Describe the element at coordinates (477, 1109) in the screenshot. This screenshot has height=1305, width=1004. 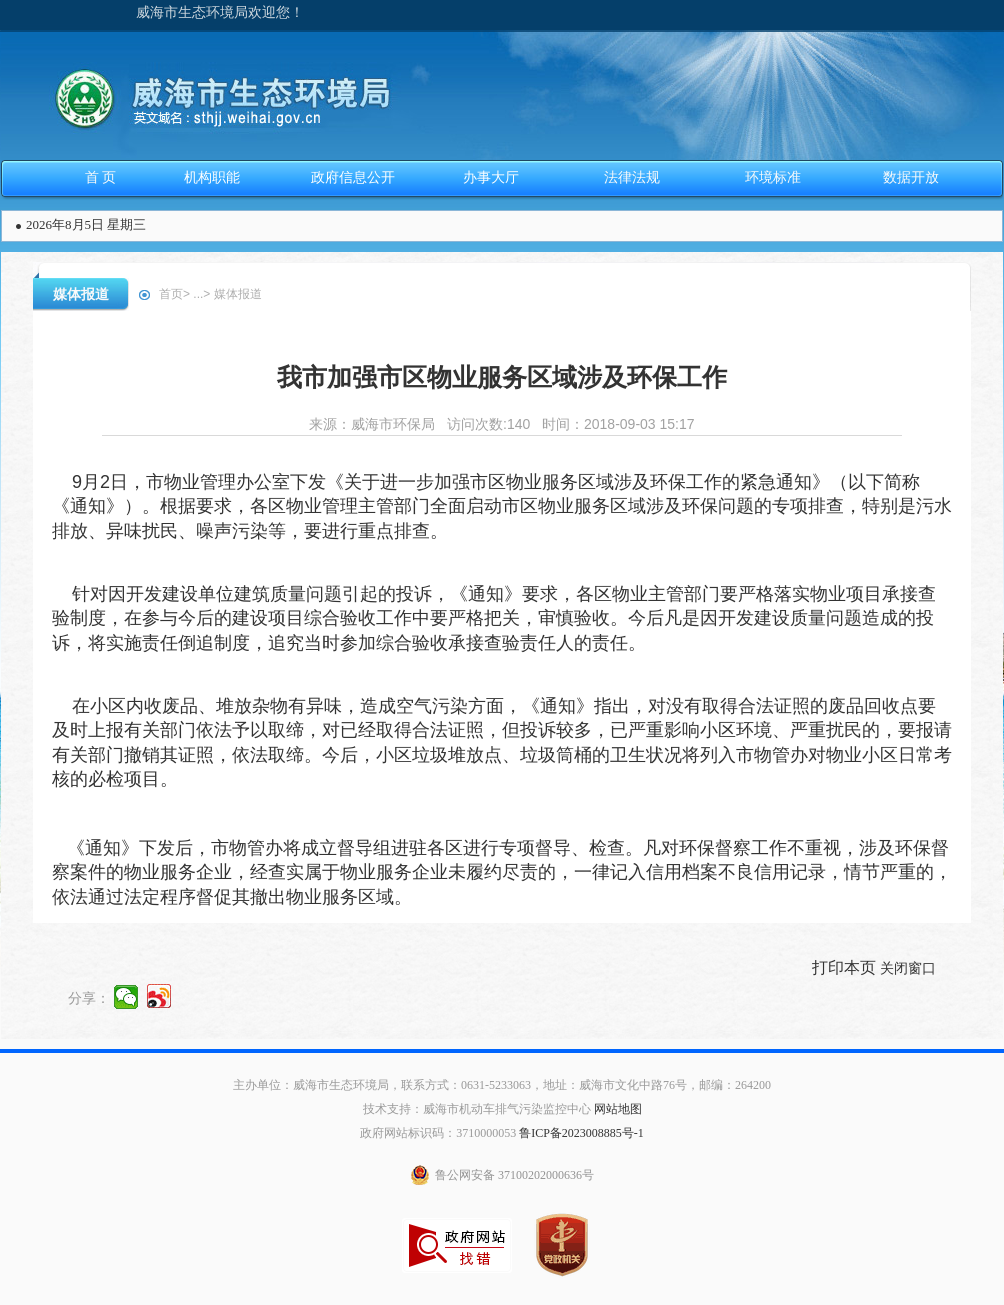
I see `技术支持：威海市机动车排气污染监控中心` at that location.